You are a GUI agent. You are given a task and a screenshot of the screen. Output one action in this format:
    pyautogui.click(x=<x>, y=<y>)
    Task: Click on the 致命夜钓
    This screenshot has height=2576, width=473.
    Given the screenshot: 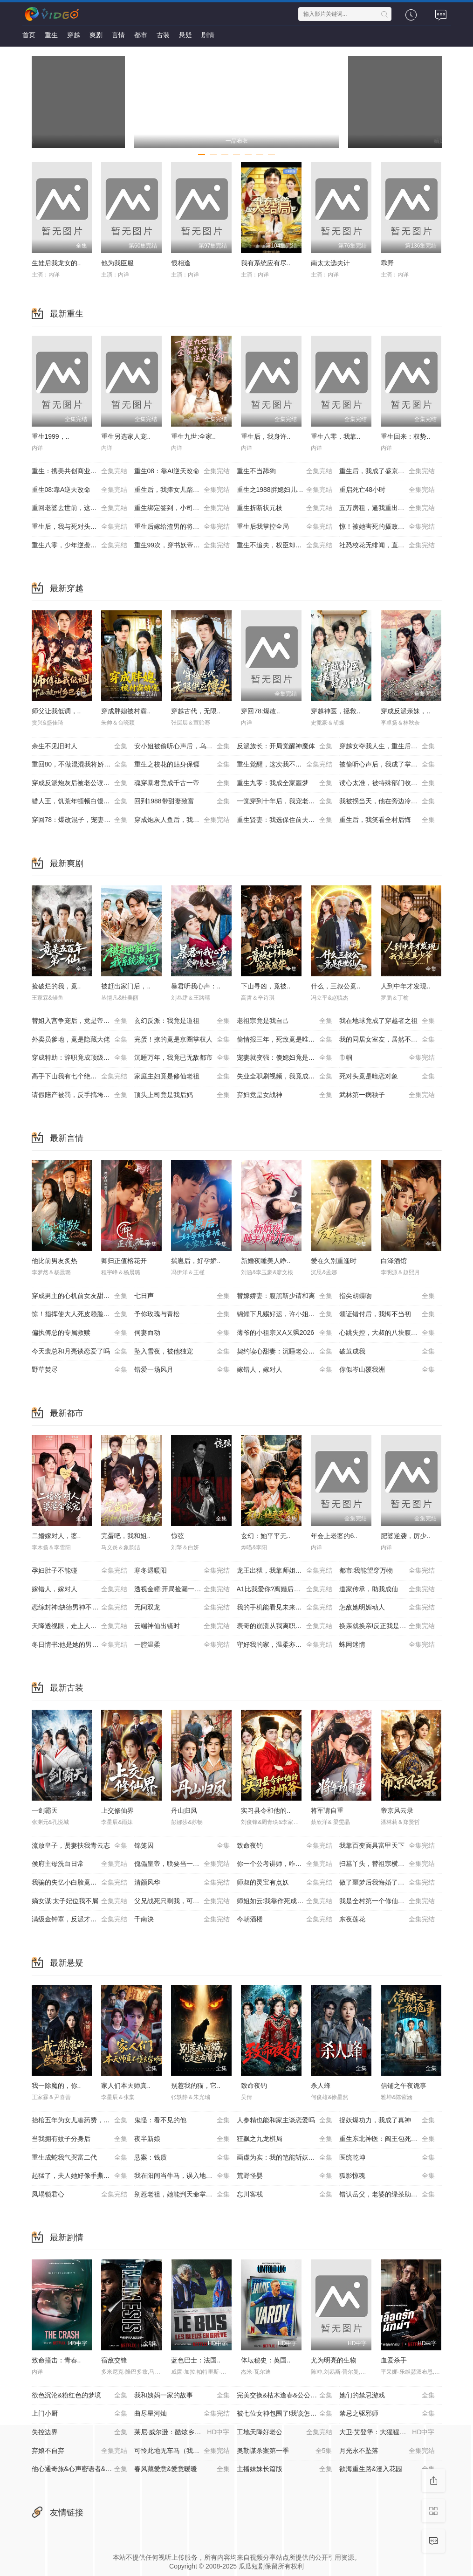 What is the action you would take?
    pyautogui.click(x=284, y=1846)
    